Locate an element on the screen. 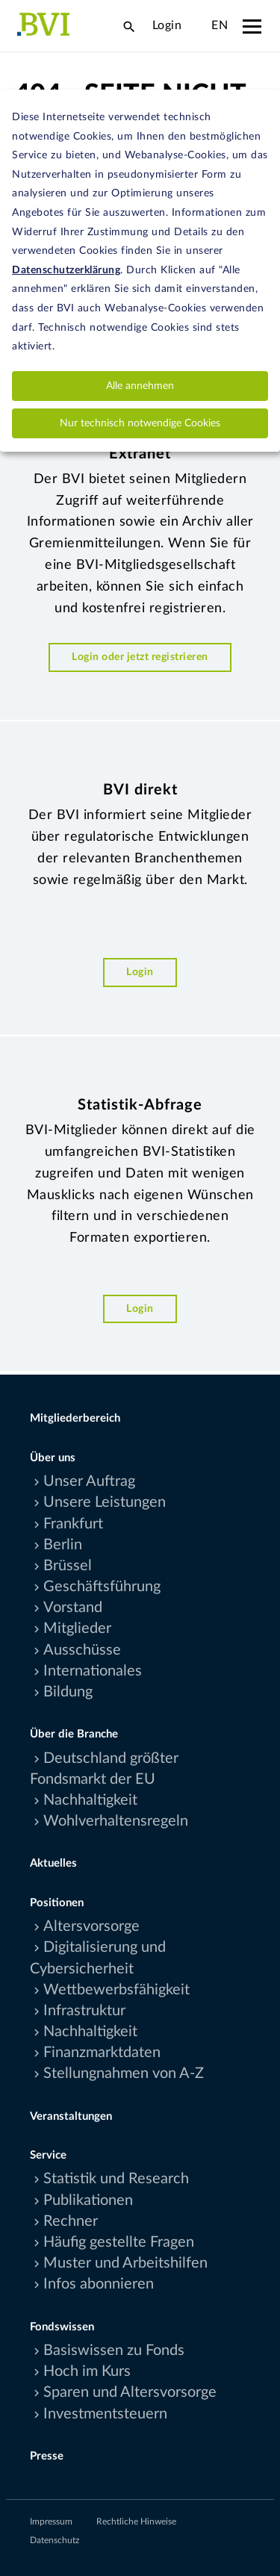  Datenschutzerklärung is located at coordinates (66, 270).